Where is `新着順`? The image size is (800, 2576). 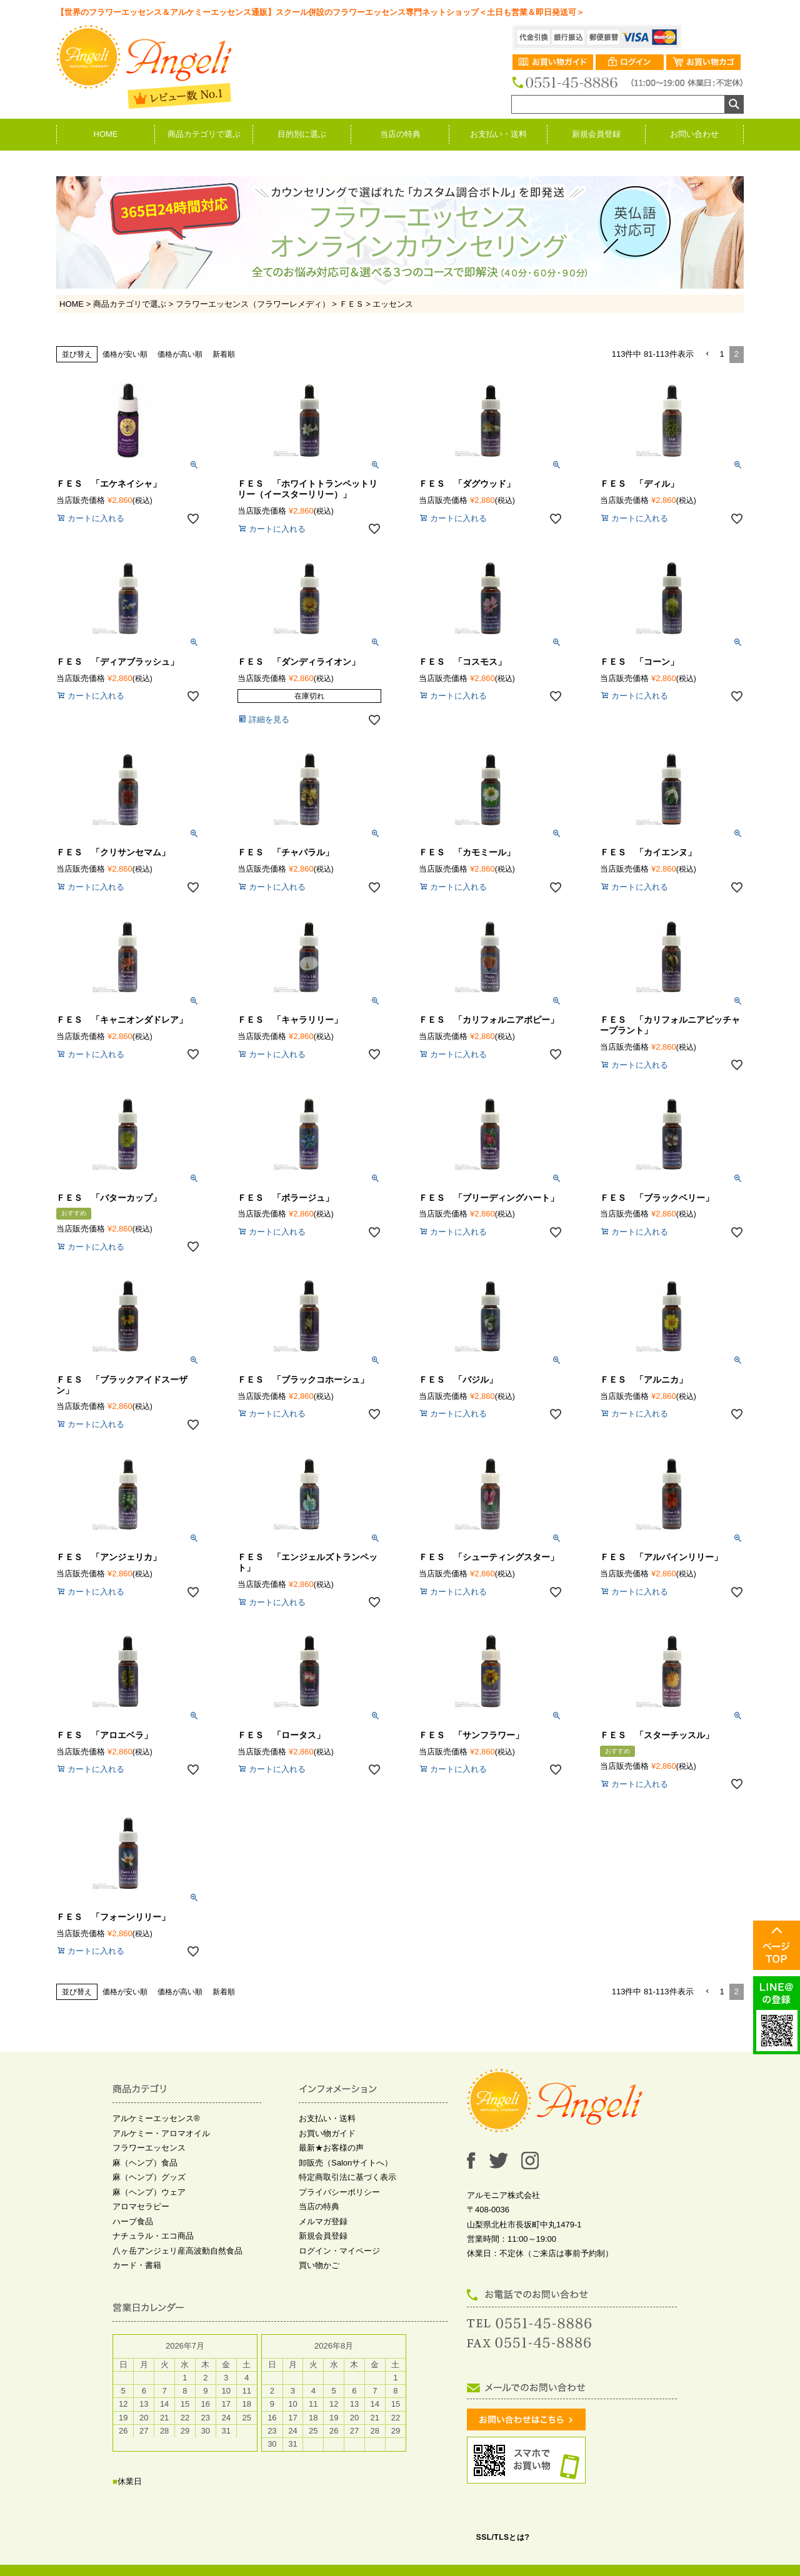
新着順 is located at coordinates (223, 354).